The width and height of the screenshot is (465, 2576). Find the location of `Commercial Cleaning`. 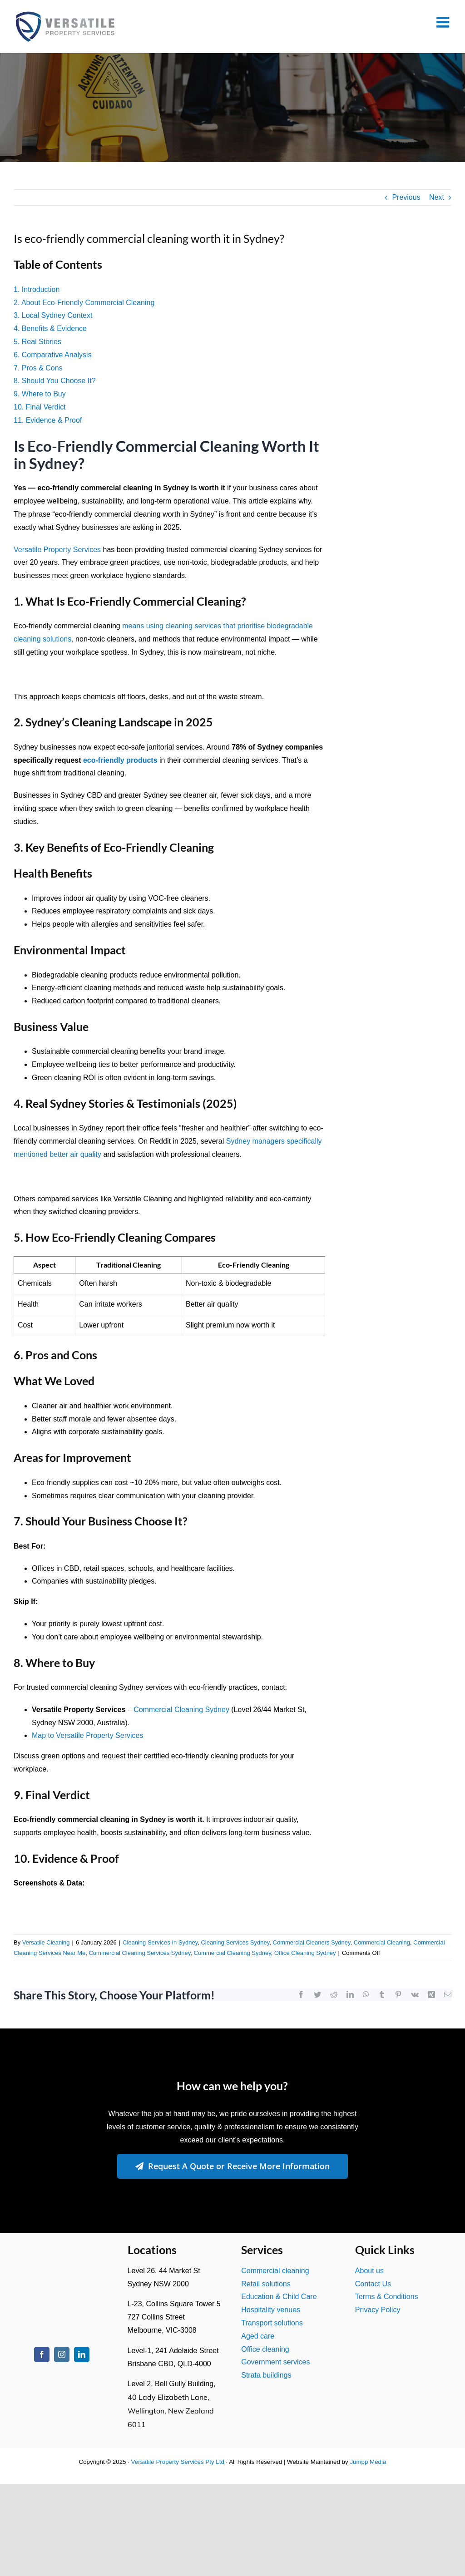

Commercial Cleaning is located at coordinates (382, 1942).